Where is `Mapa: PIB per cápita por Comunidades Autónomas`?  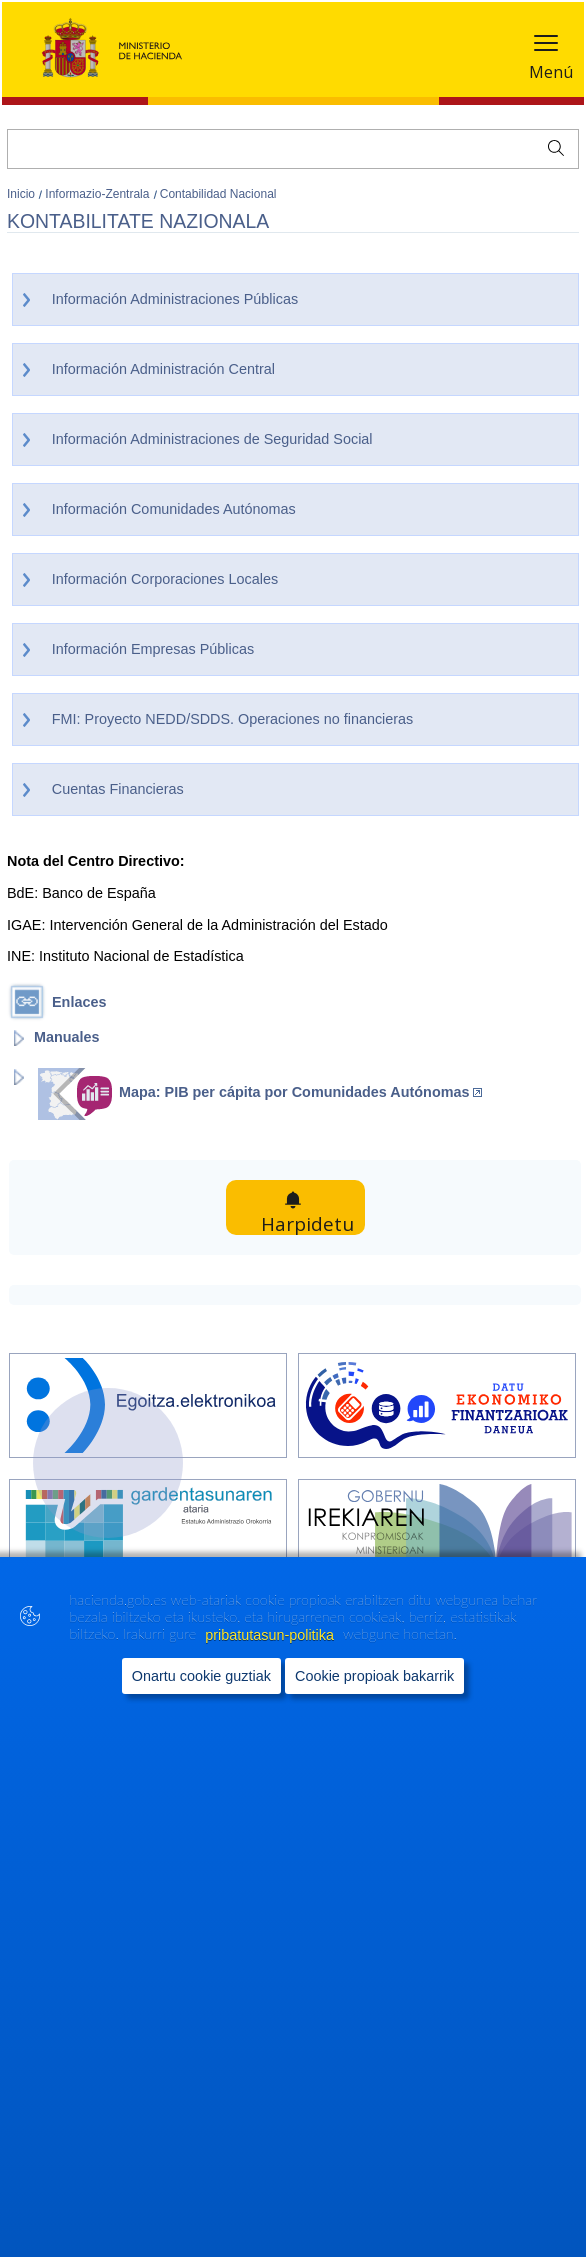 Mapa: PIB per cápita por Comunidades Autónomas is located at coordinates (300, 1092).